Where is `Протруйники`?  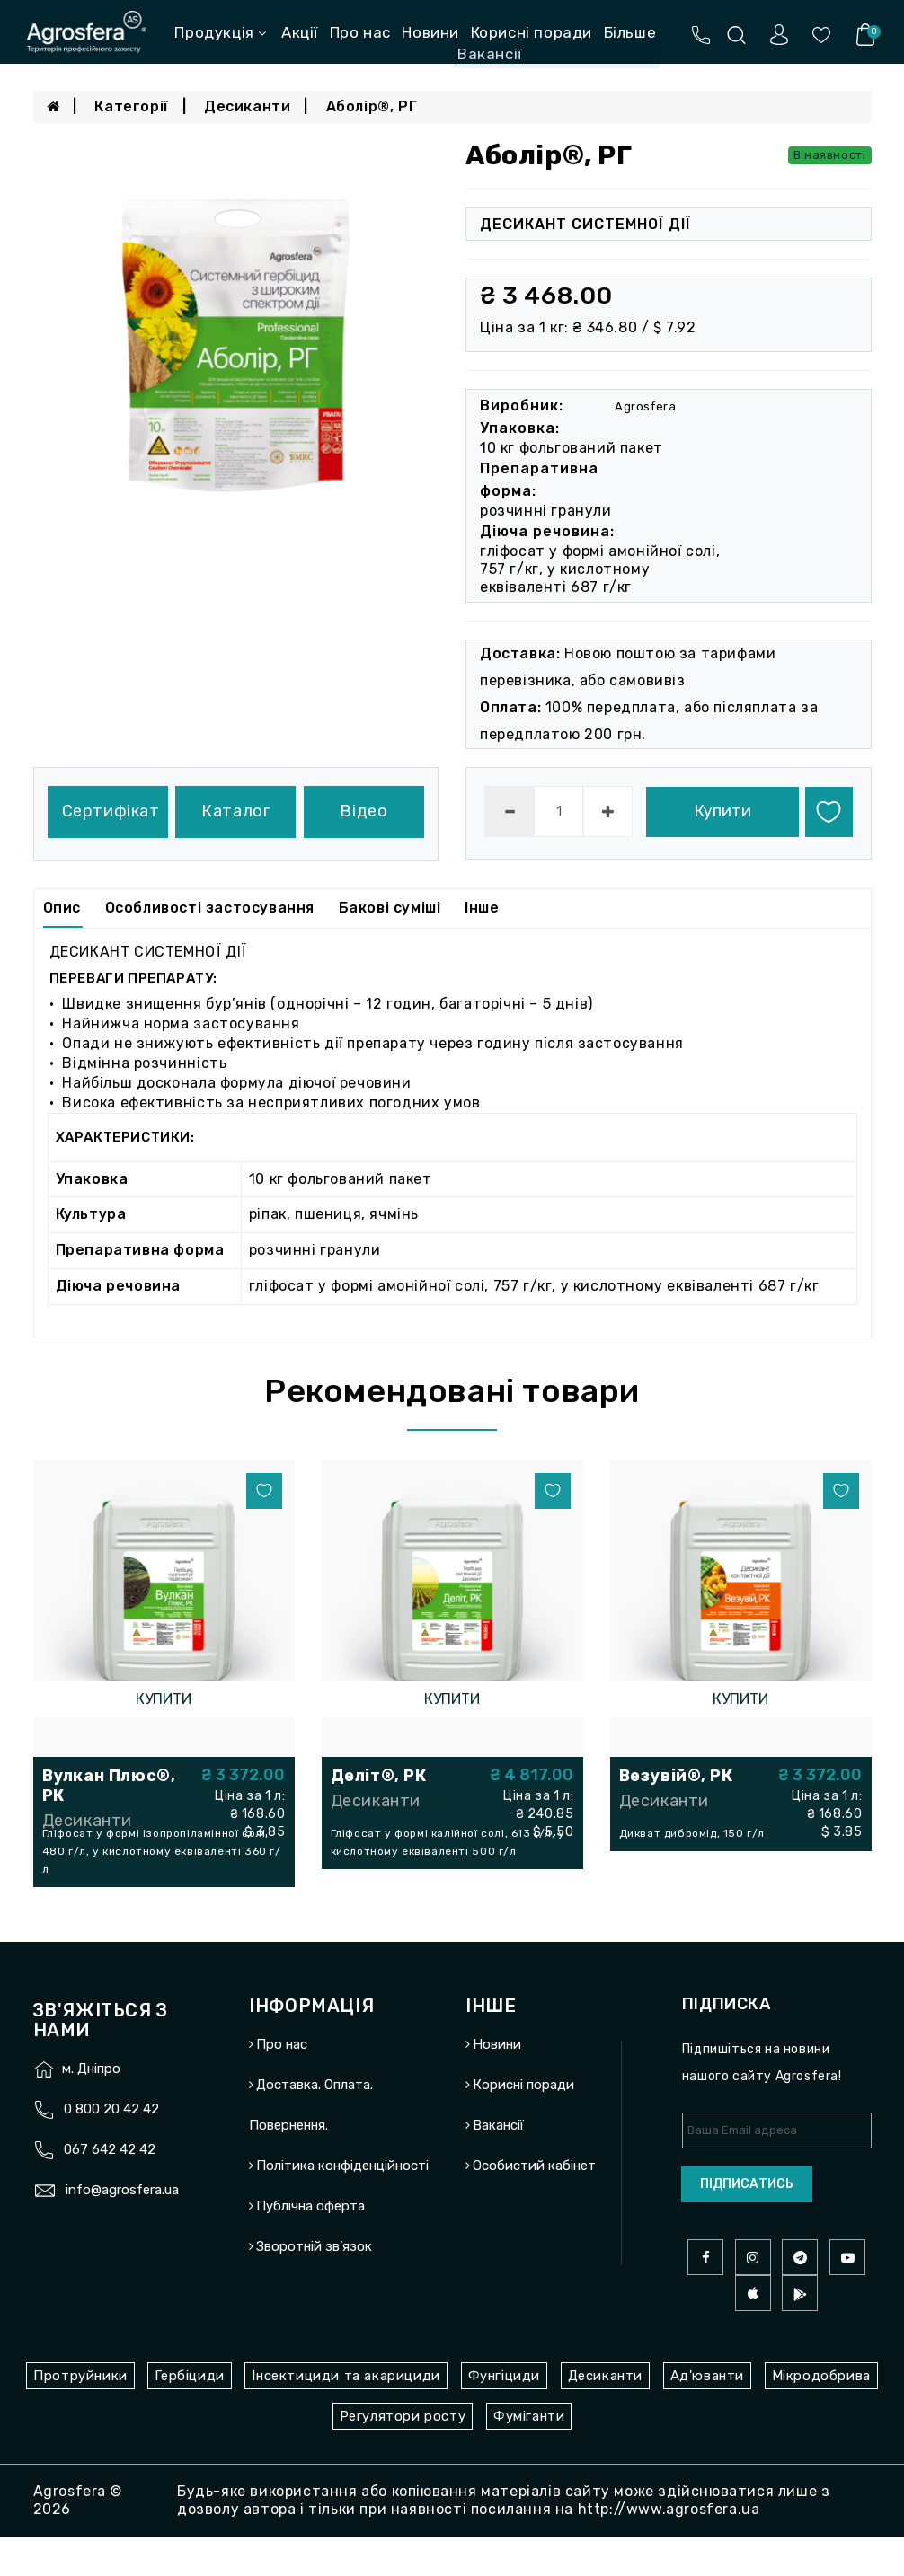
Протруйники is located at coordinates (80, 2414).